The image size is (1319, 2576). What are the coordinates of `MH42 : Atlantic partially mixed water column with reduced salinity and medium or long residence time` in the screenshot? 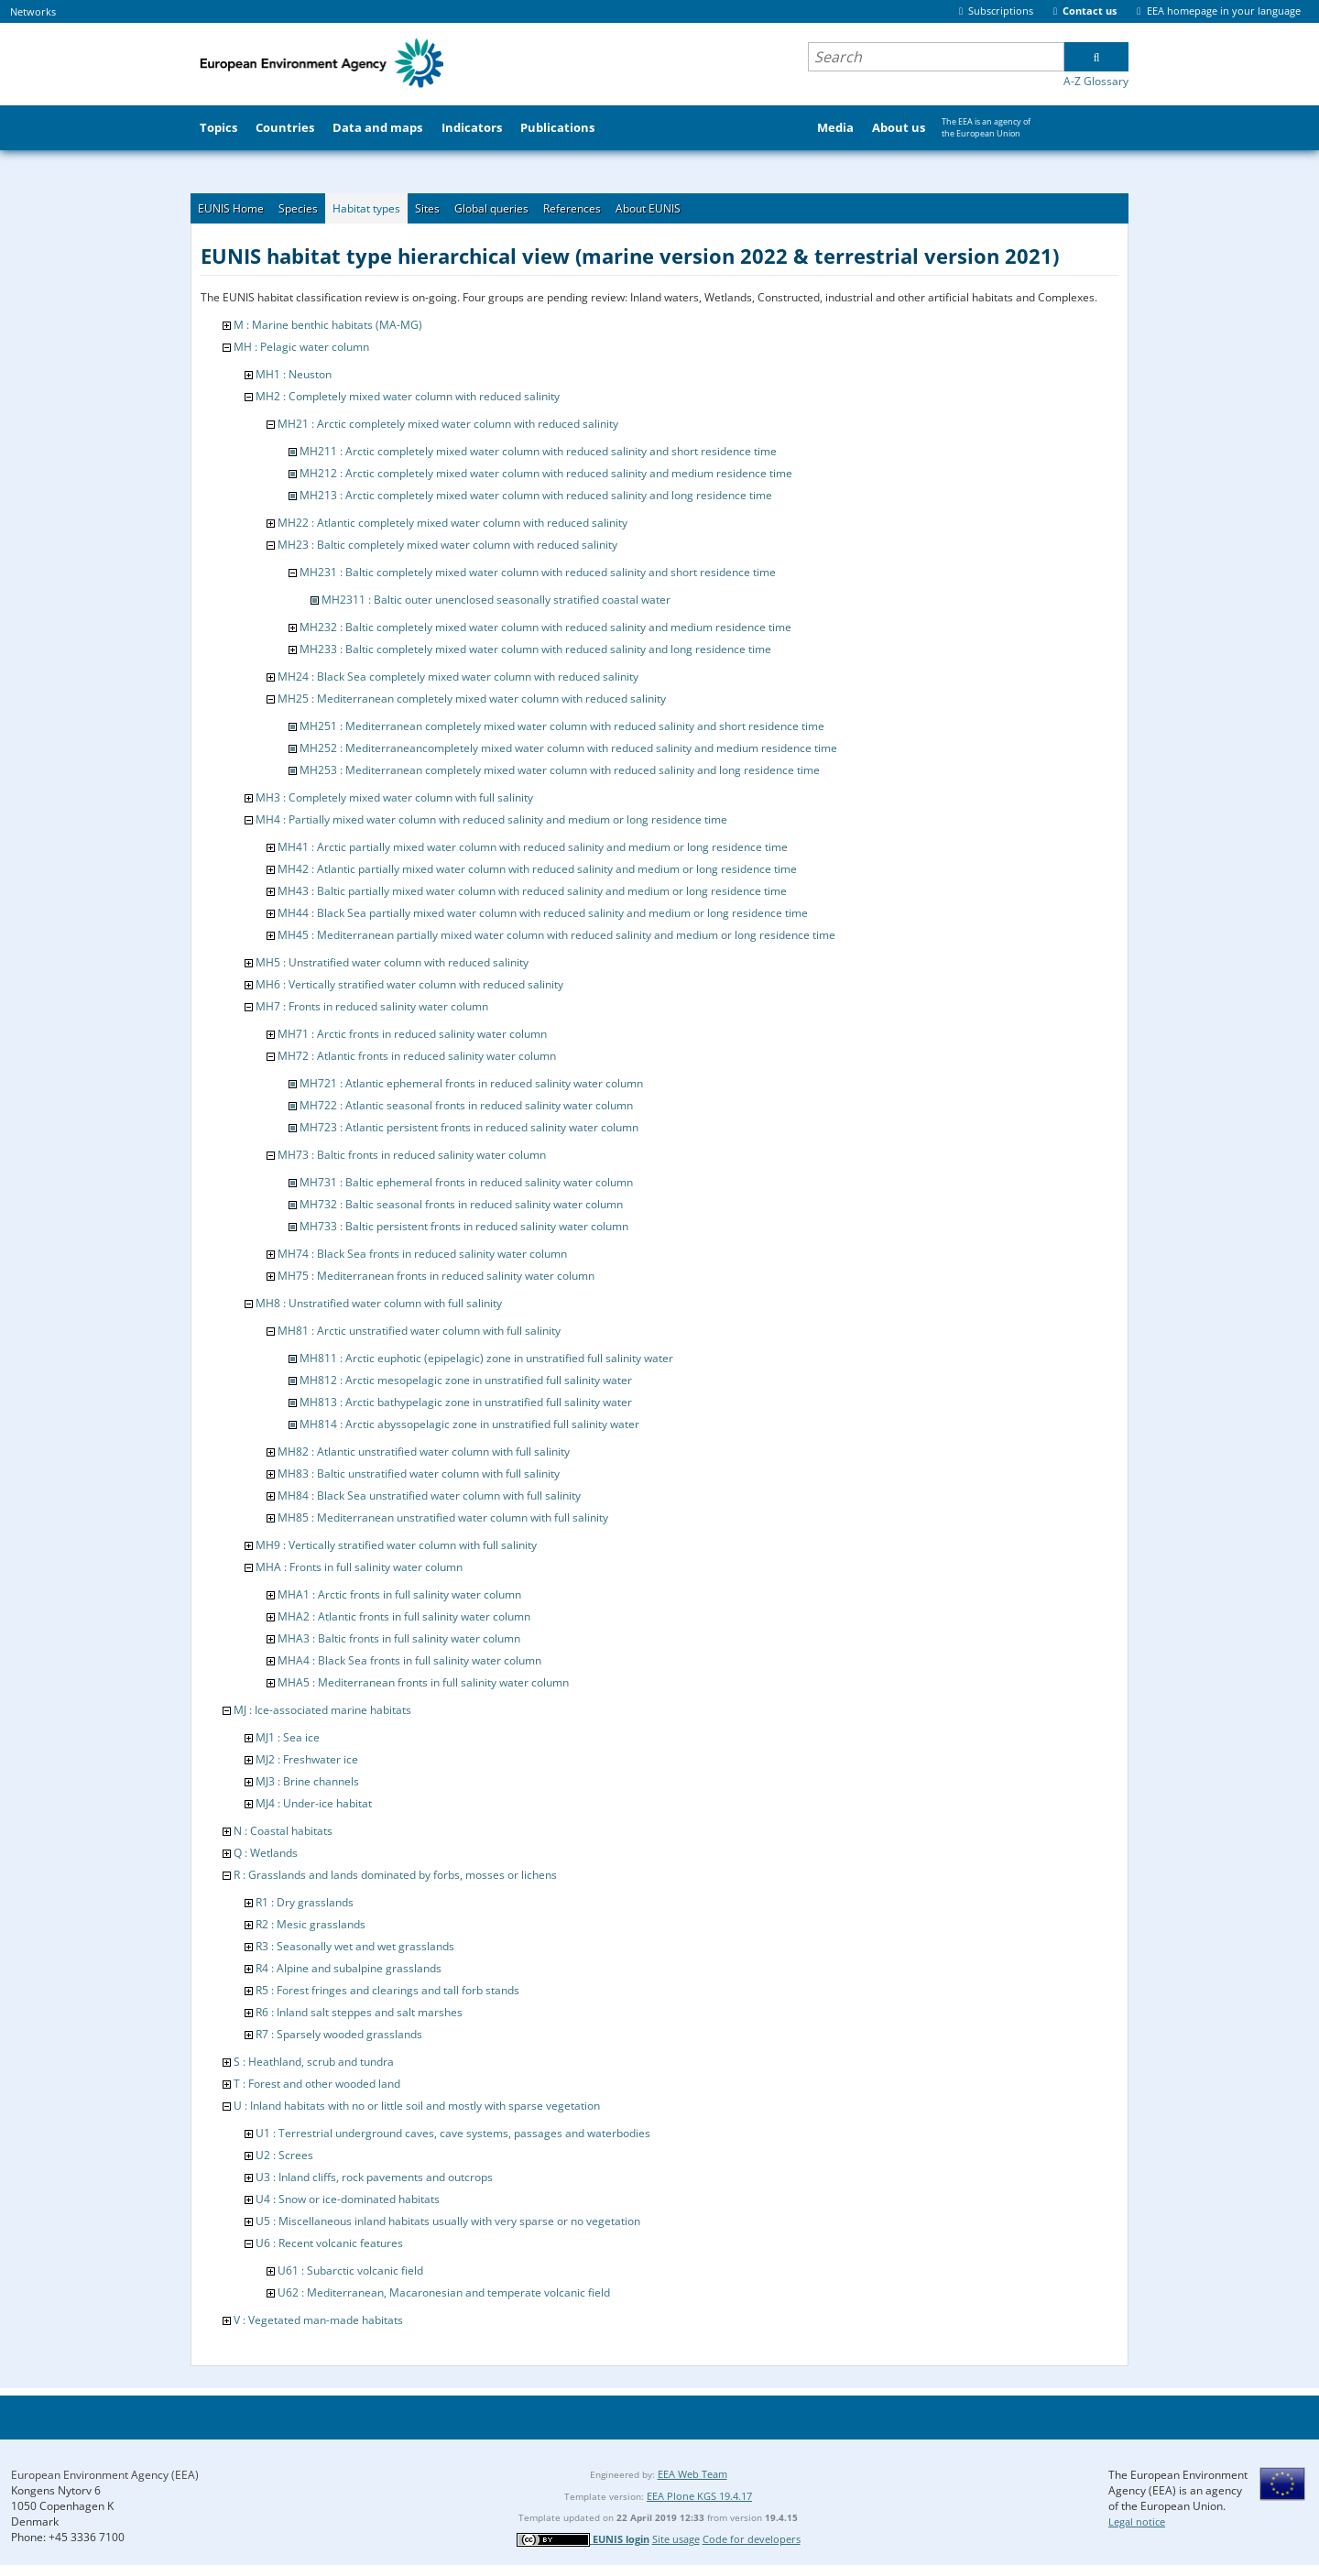 It's located at (537, 869).